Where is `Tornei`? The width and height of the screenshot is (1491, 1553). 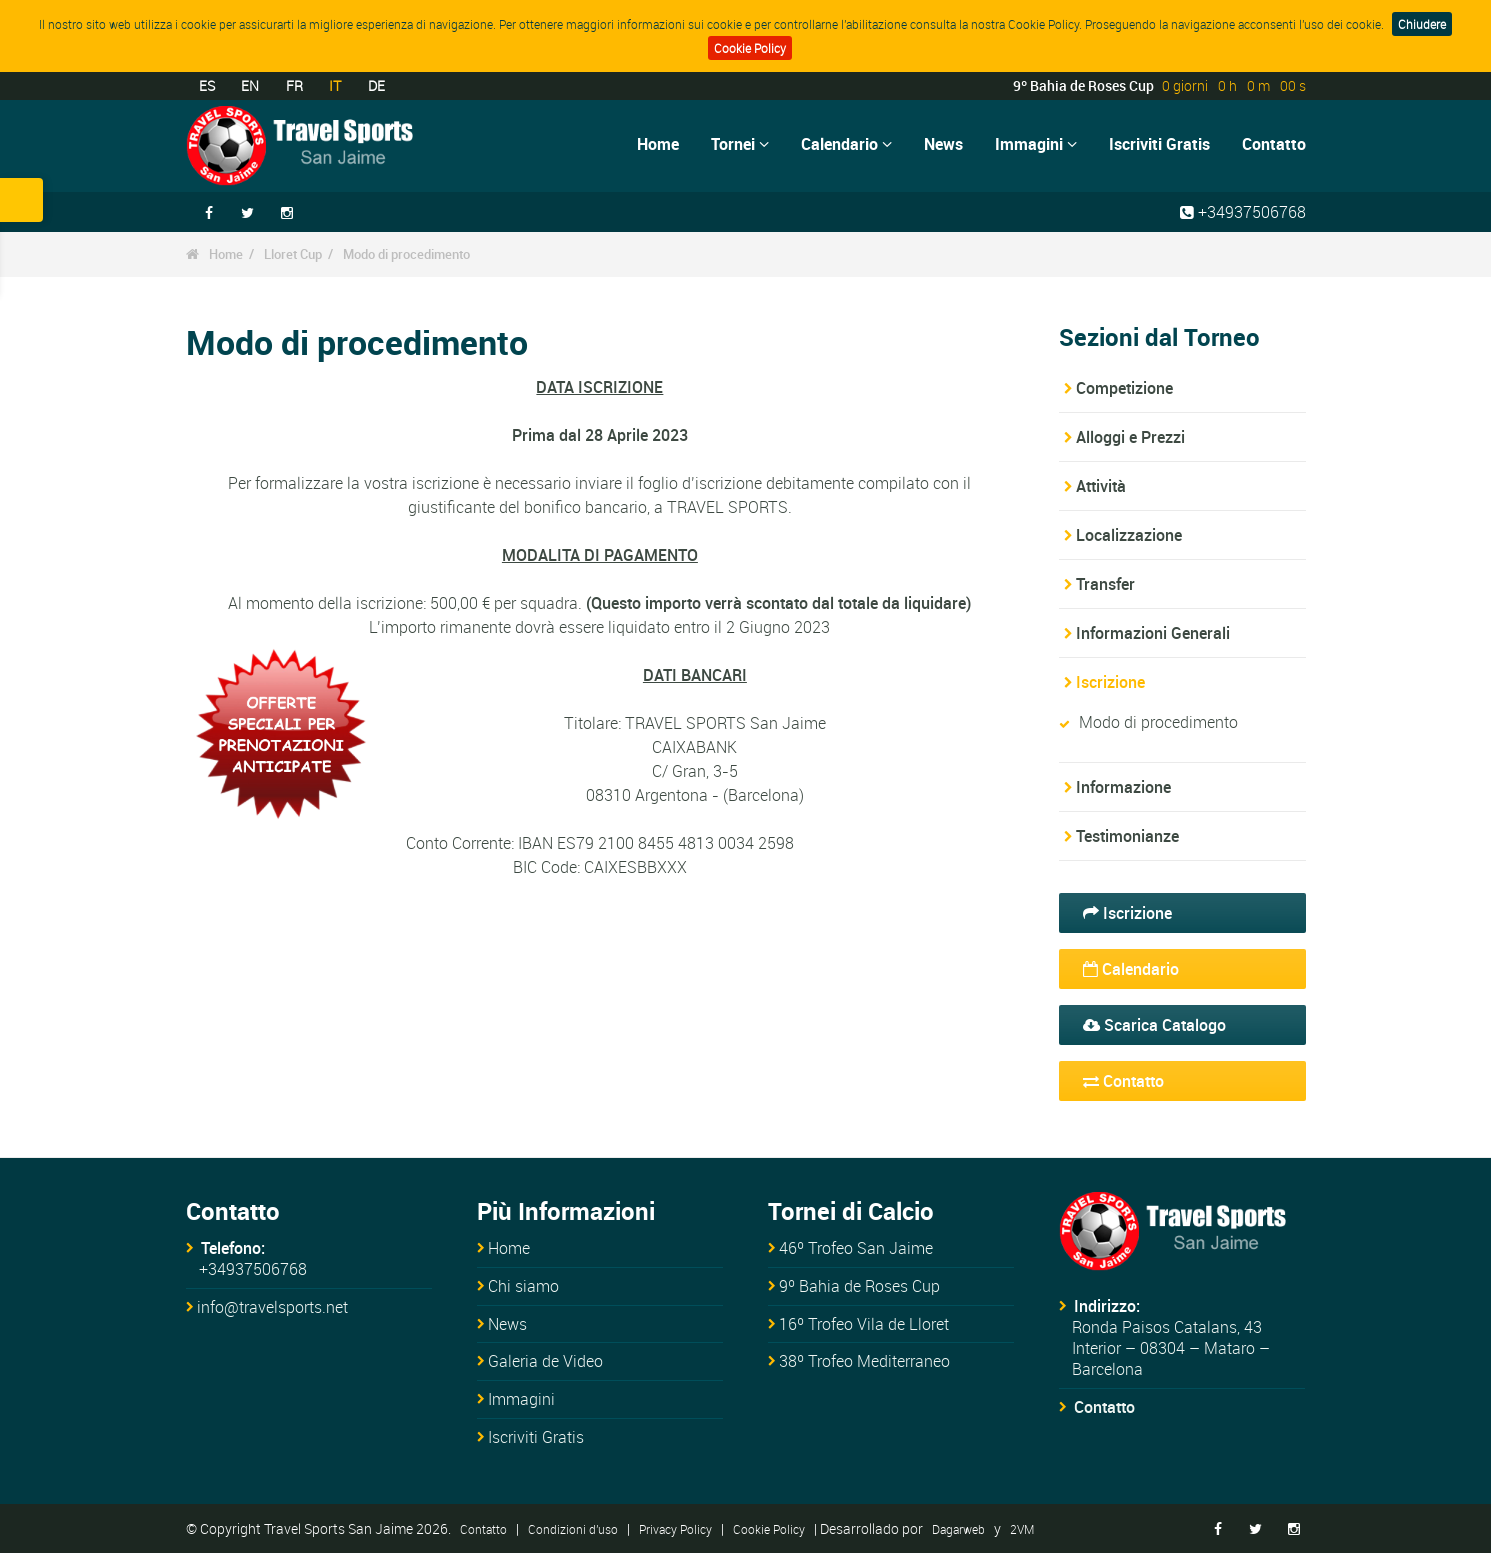
Tornei is located at coordinates (740, 144).